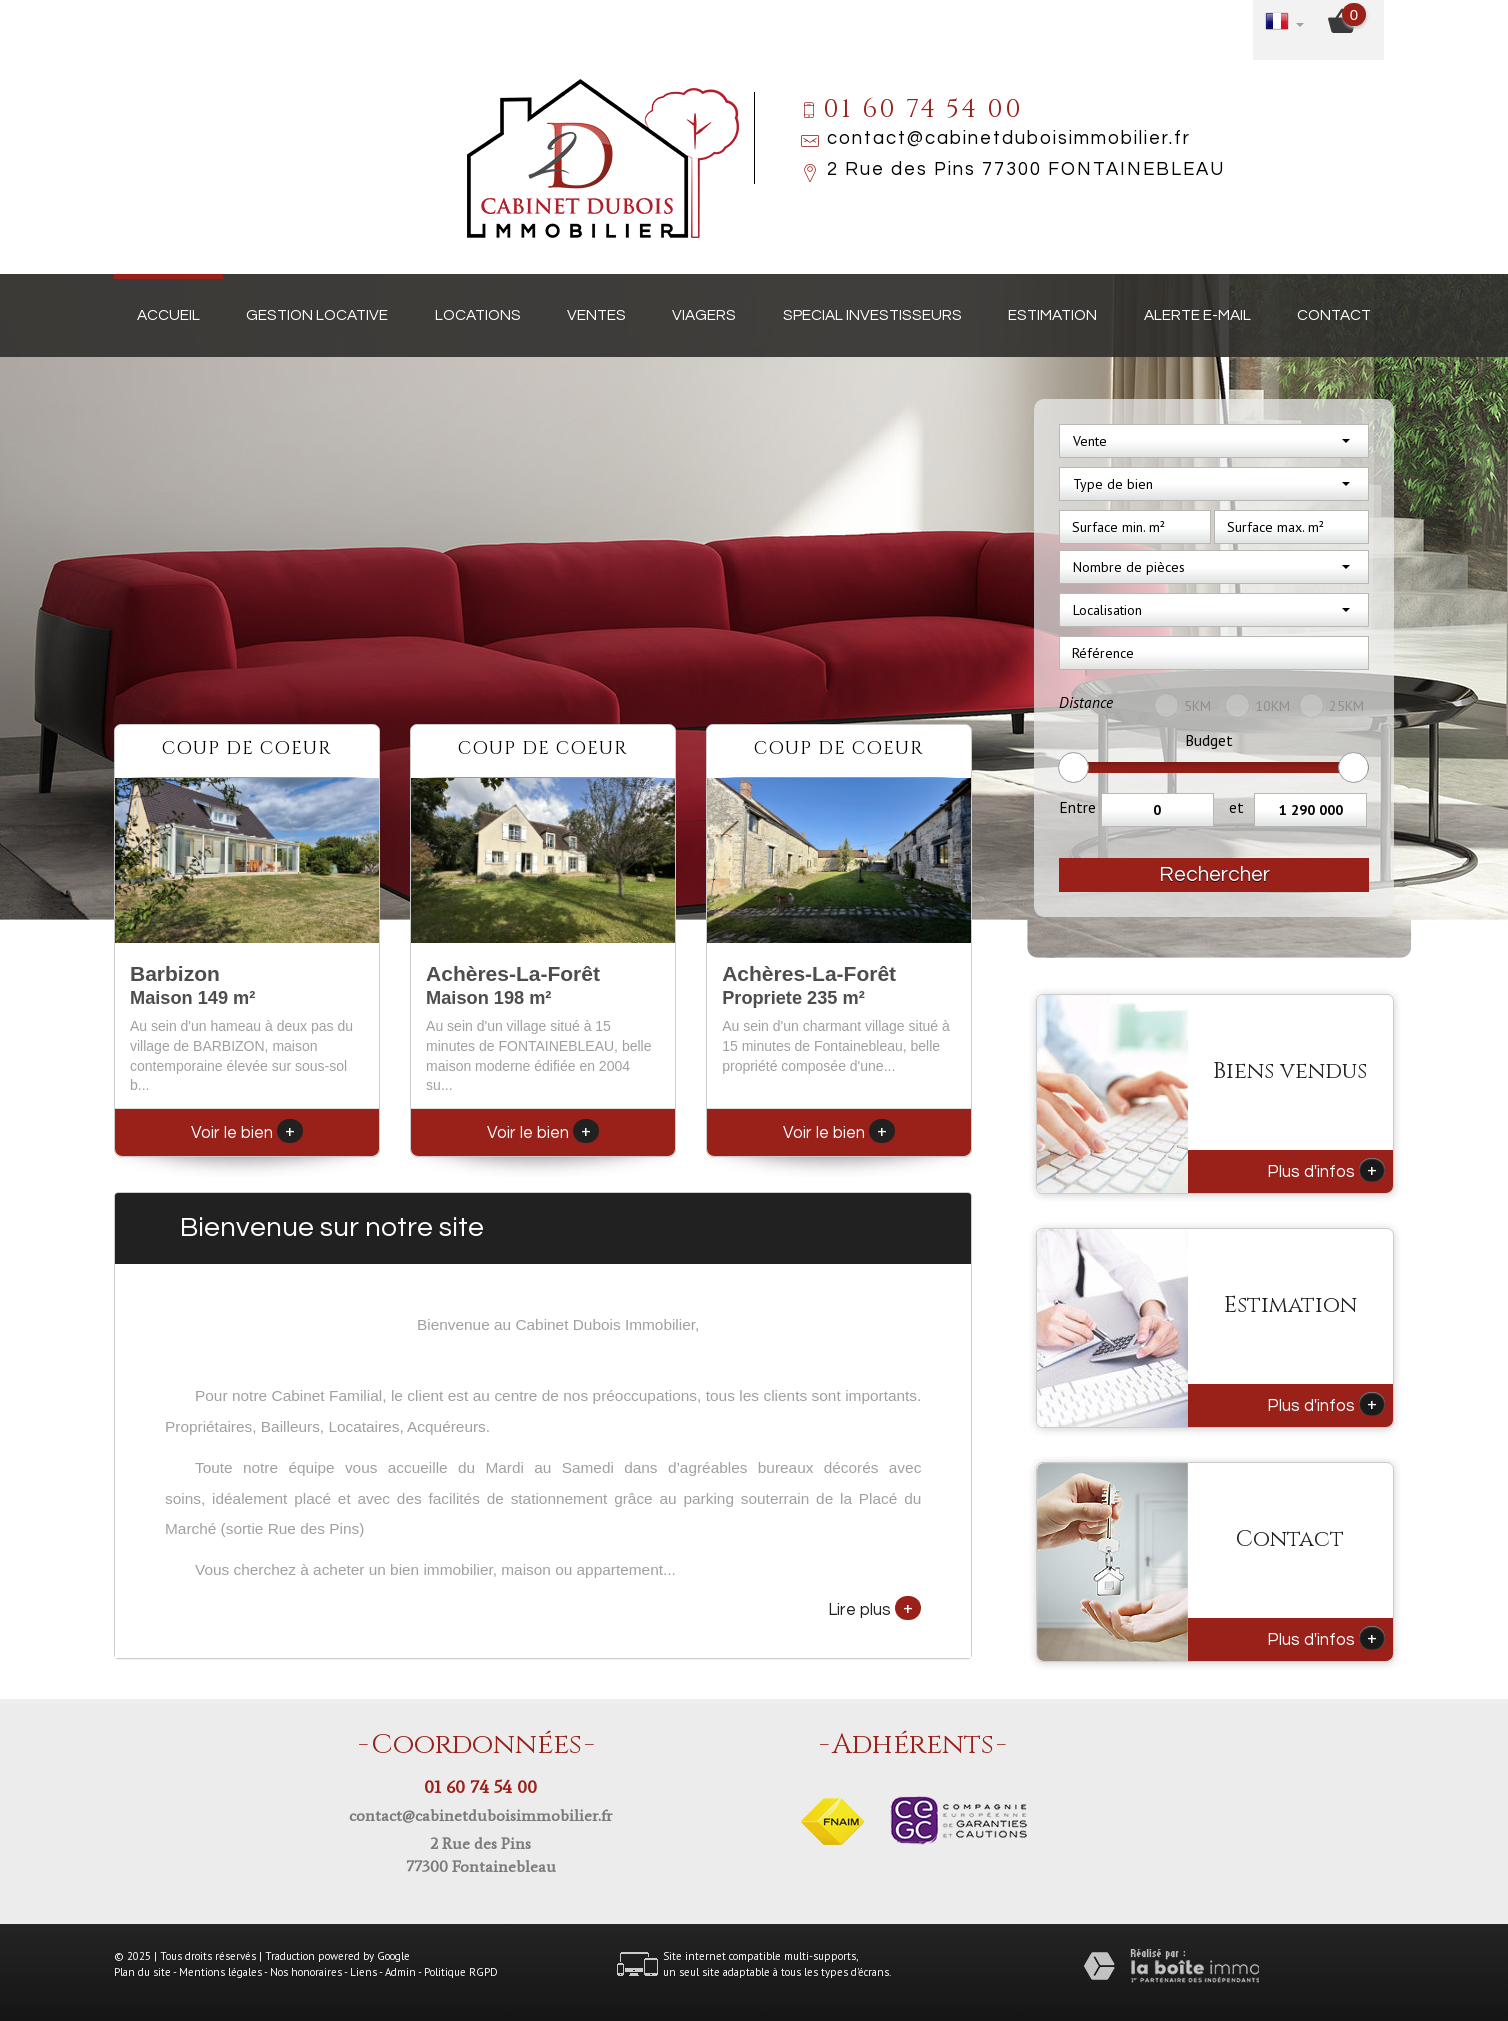  Describe the element at coordinates (306, 1972) in the screenshot. I see `Nos honoraires` at that location.